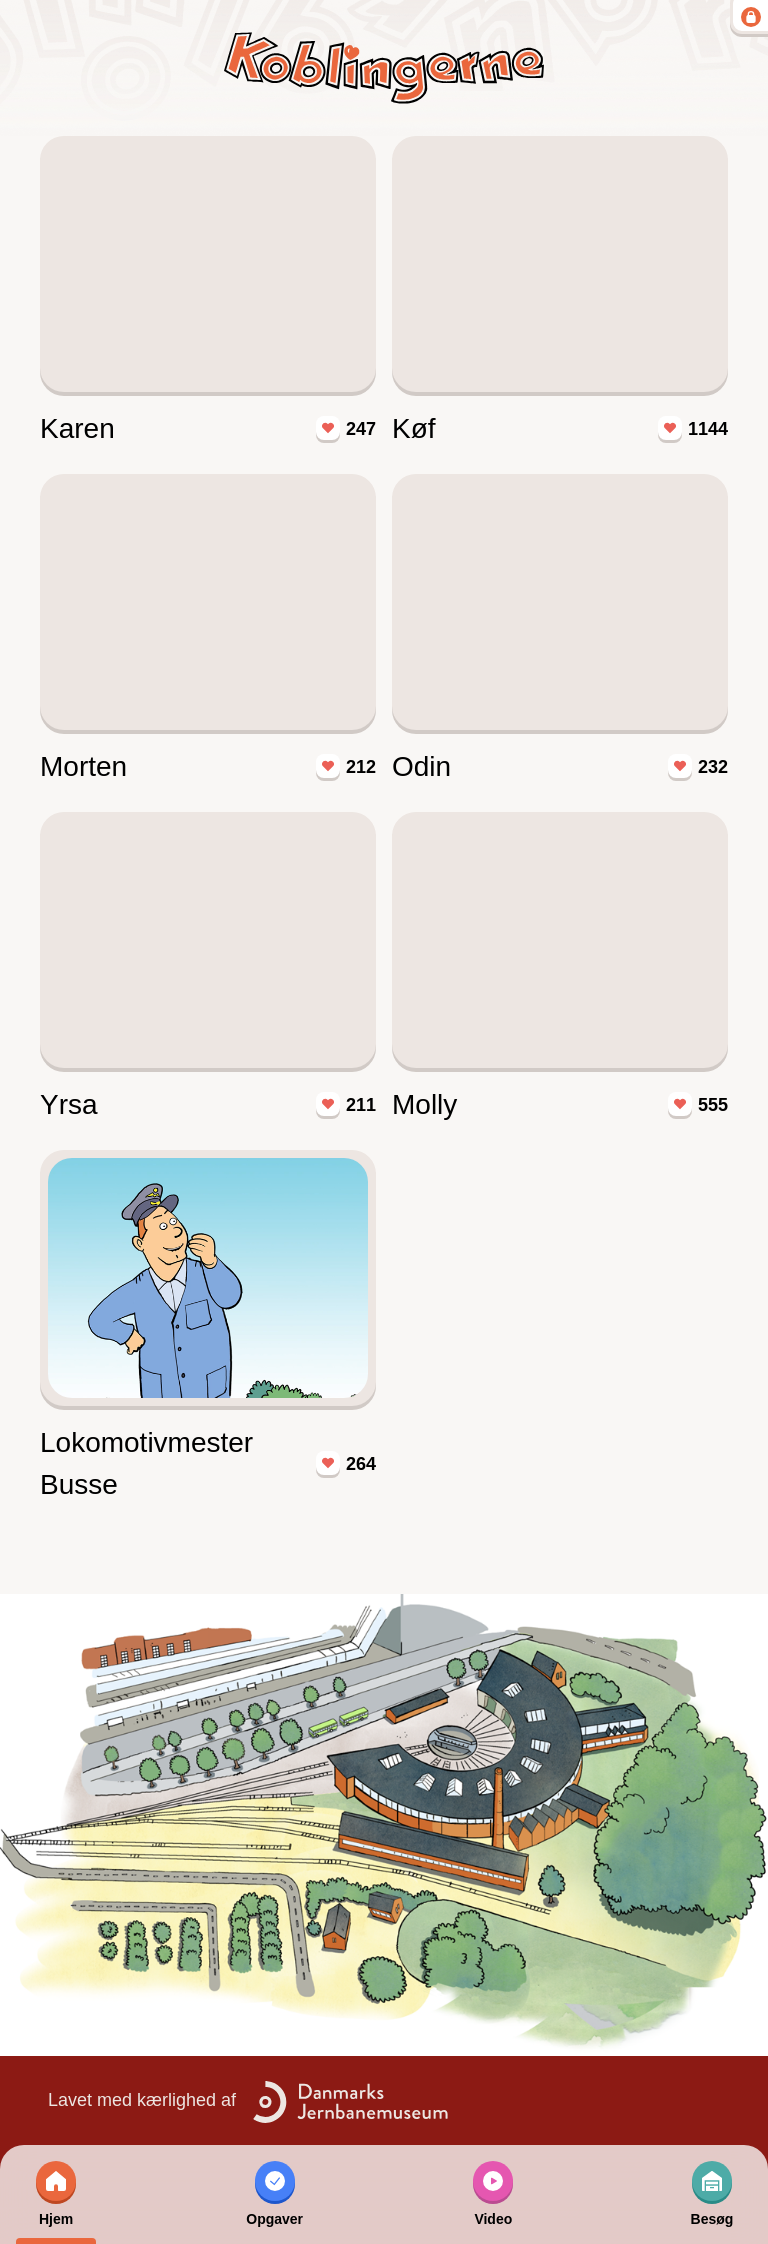  I want to click on Molly, so click(424, 1104).